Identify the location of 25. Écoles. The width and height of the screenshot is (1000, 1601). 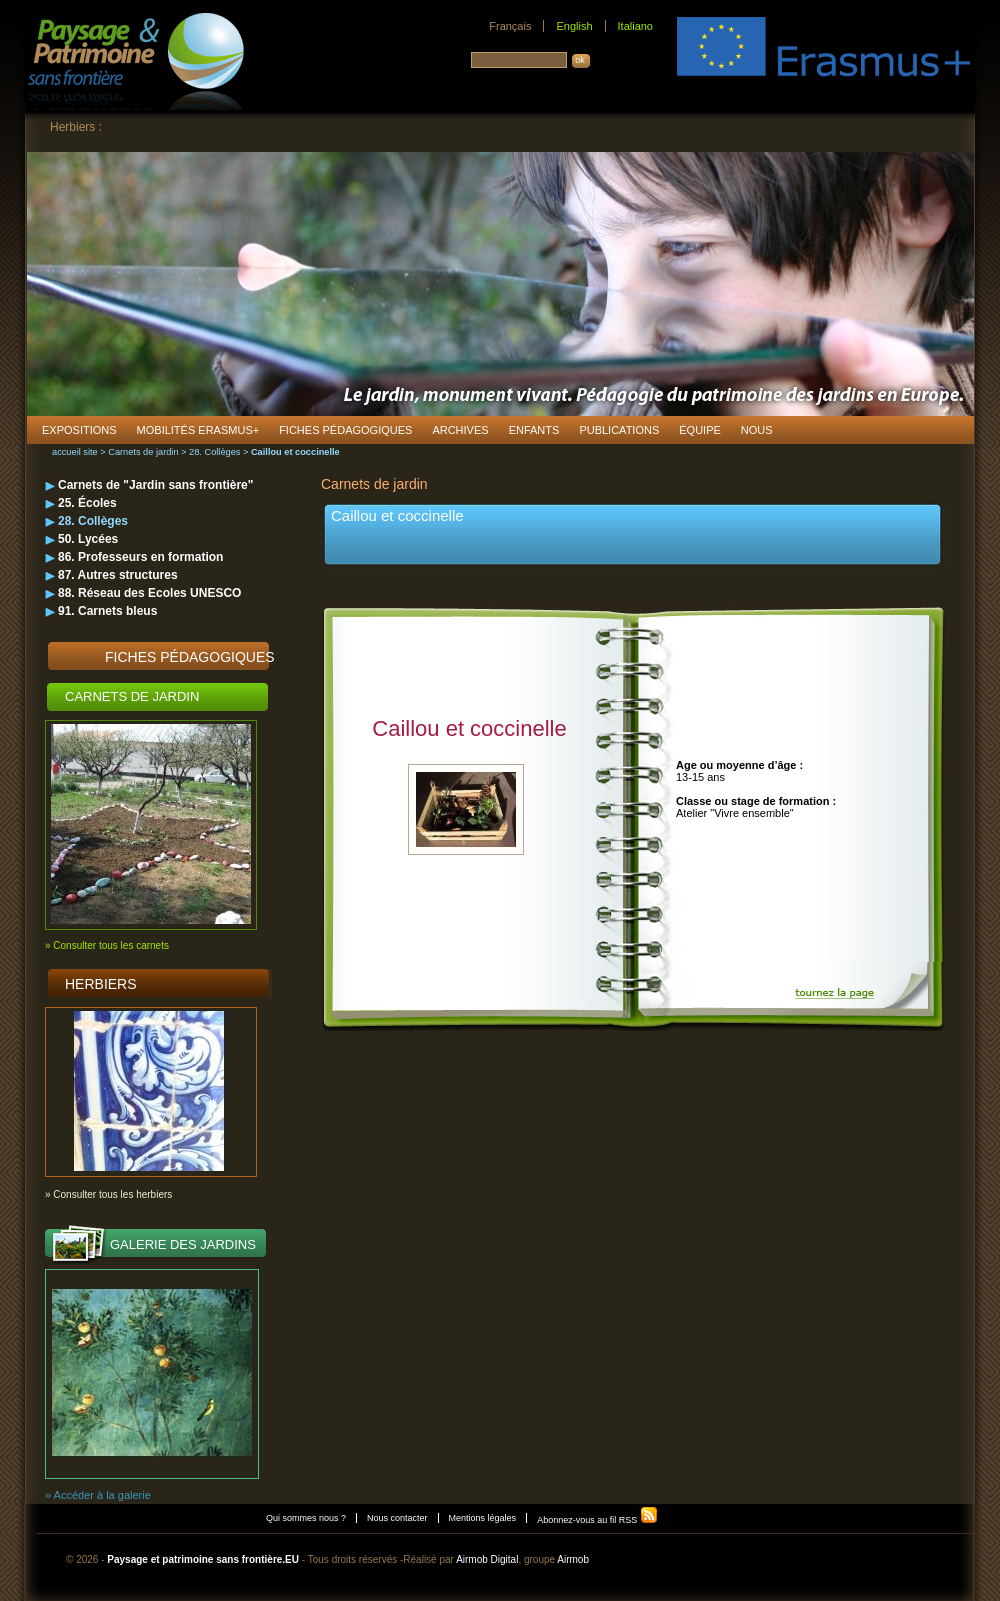
(87, 503).